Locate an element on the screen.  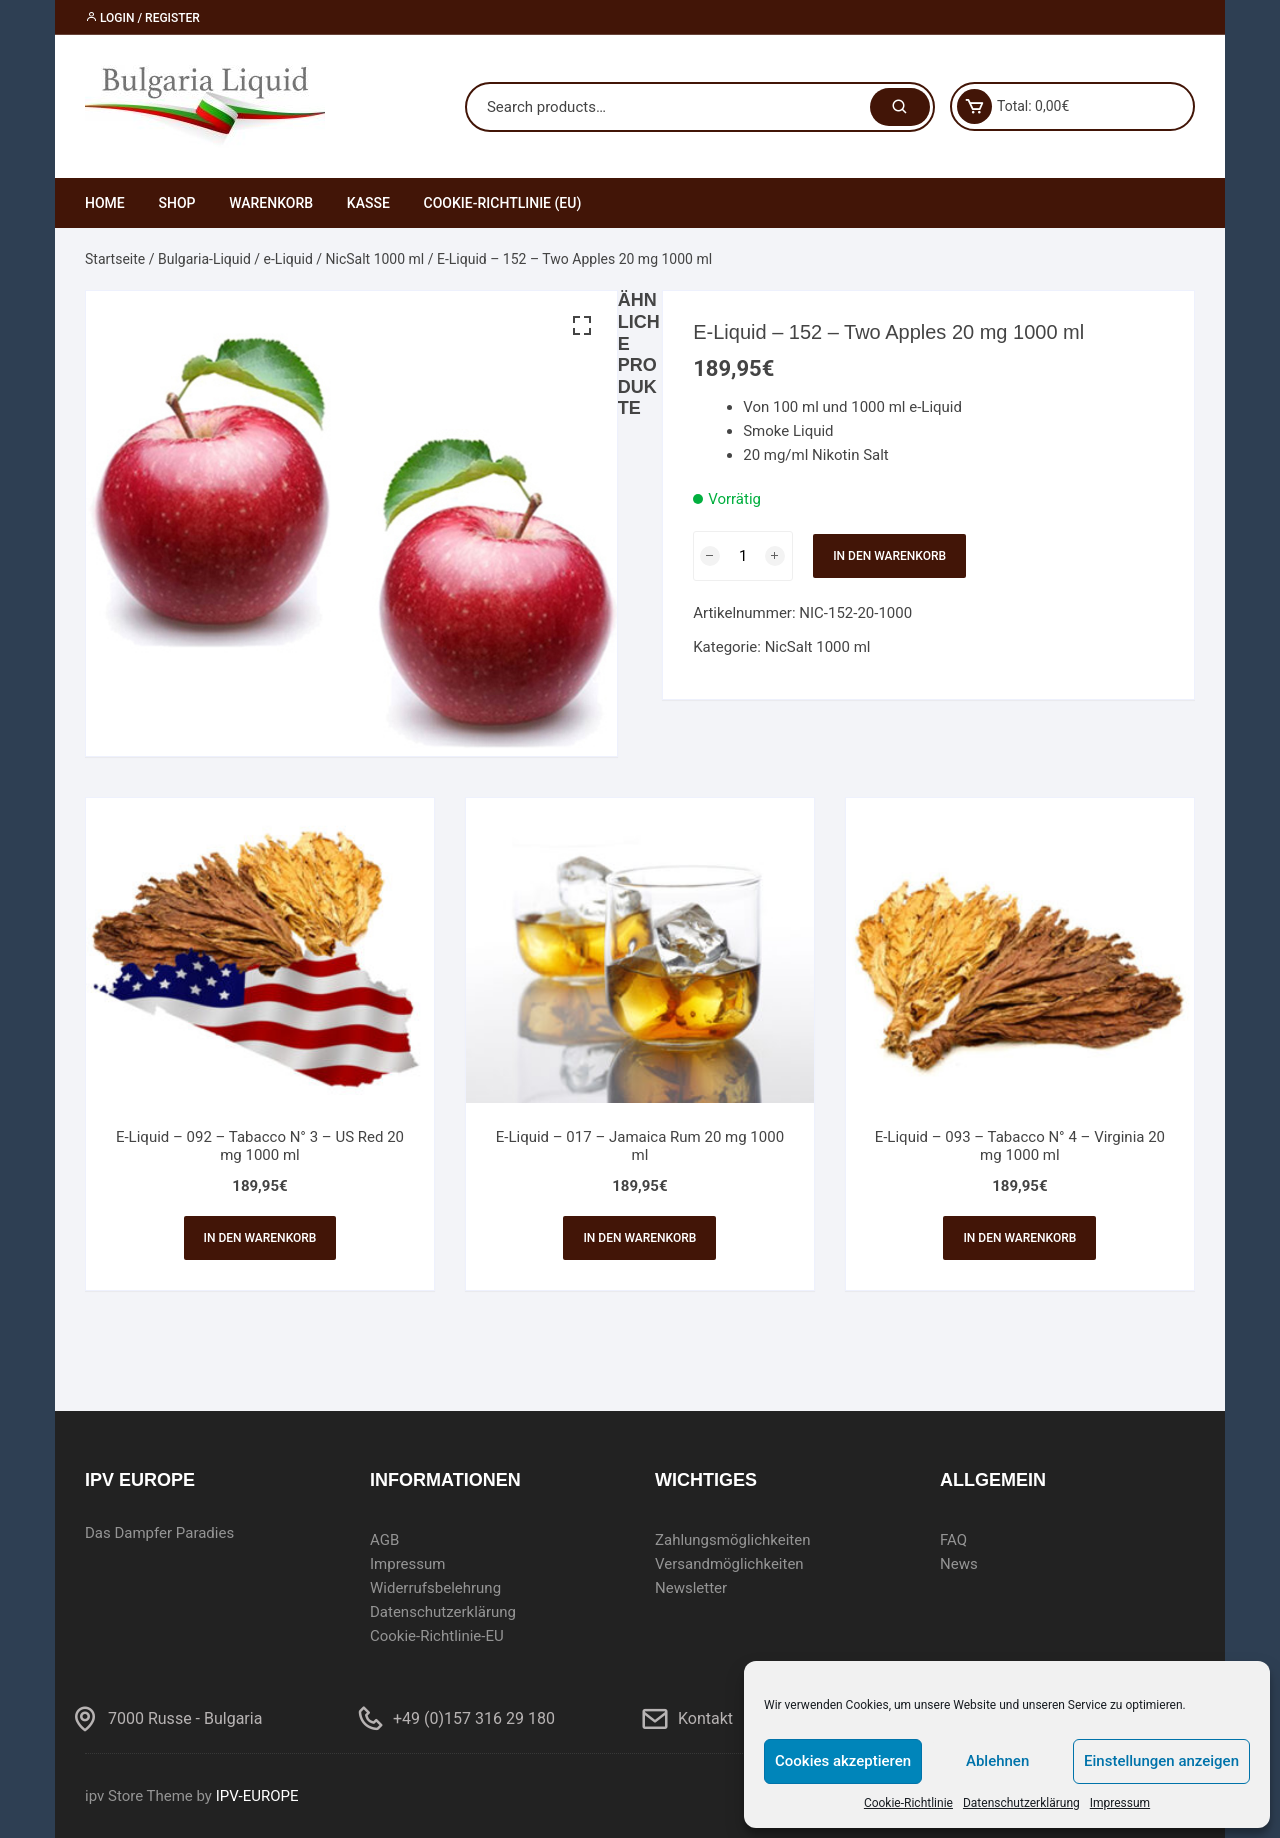
Newsletter is located at coordinates (691, 1588).